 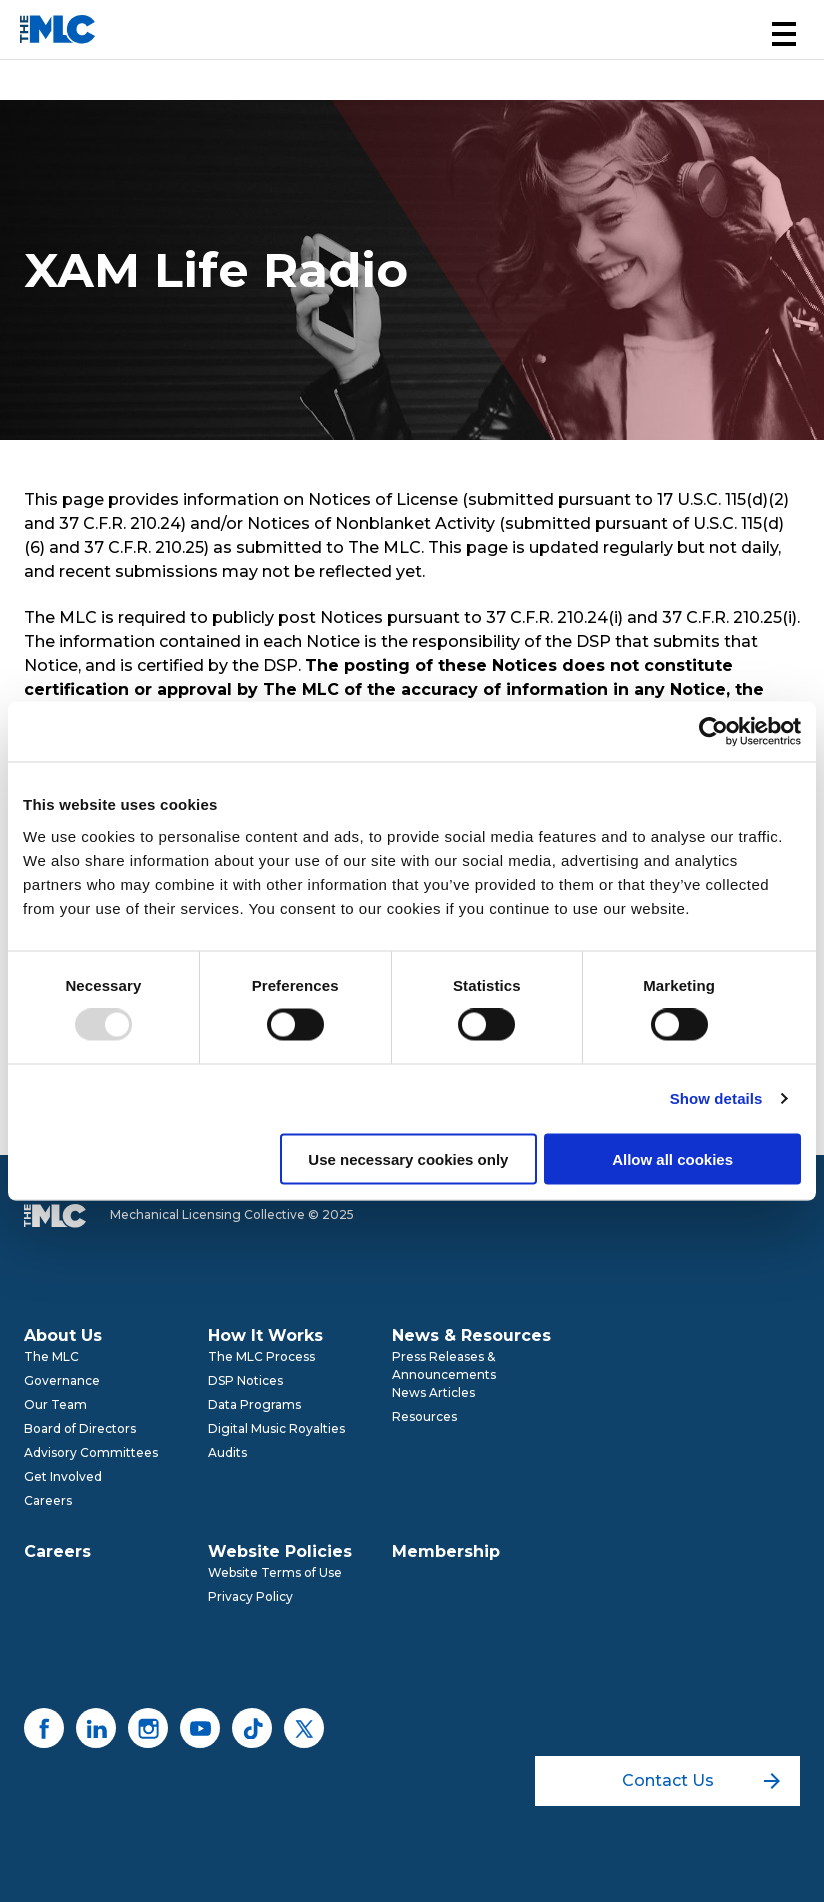 I want to click on Our Team [menuitem], so click(x=55, y=1404).